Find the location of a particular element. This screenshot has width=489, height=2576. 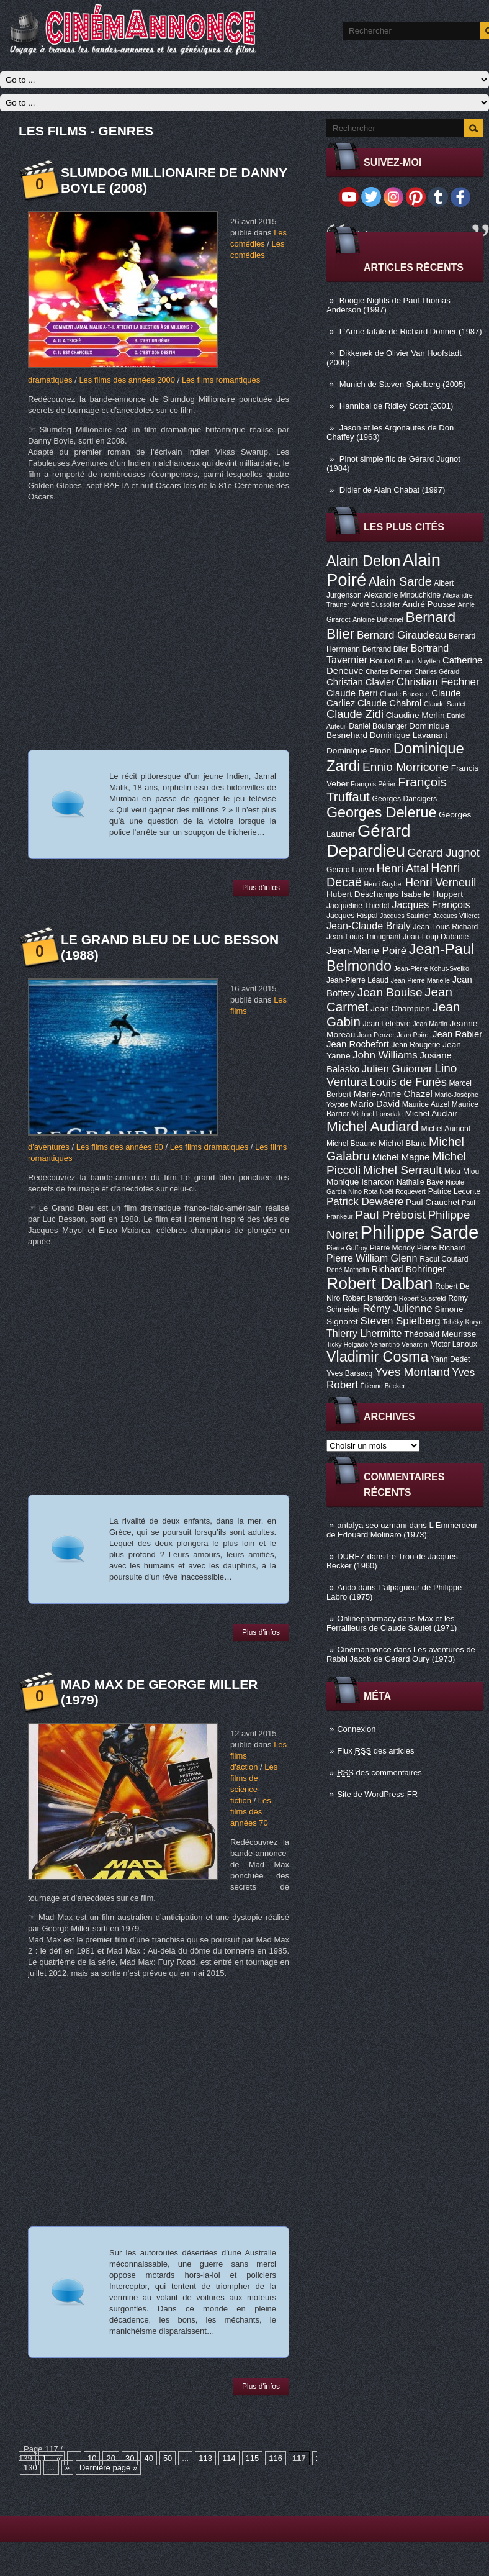

Jacques Rispal is located at coordinates (351, 915).